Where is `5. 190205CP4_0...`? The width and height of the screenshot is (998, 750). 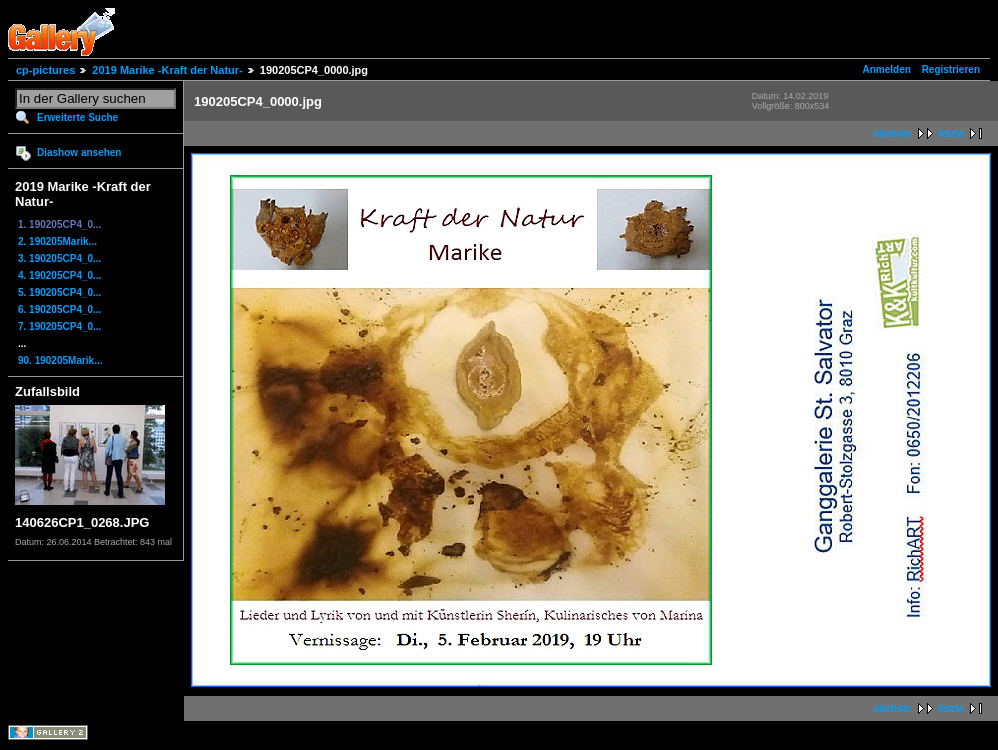
5. 190205CP4_0... is located at coordinates (59, 292).